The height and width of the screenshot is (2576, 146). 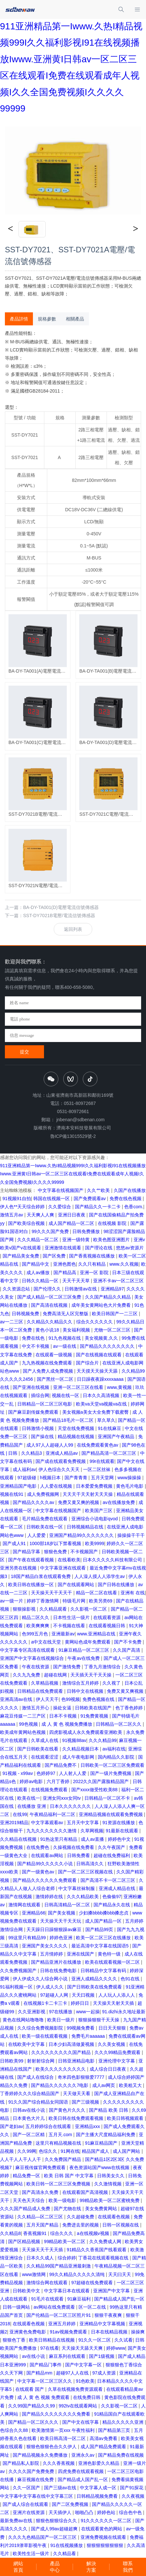 I want to click on 日本黄色大片儿, so click(x=29, y=2118).